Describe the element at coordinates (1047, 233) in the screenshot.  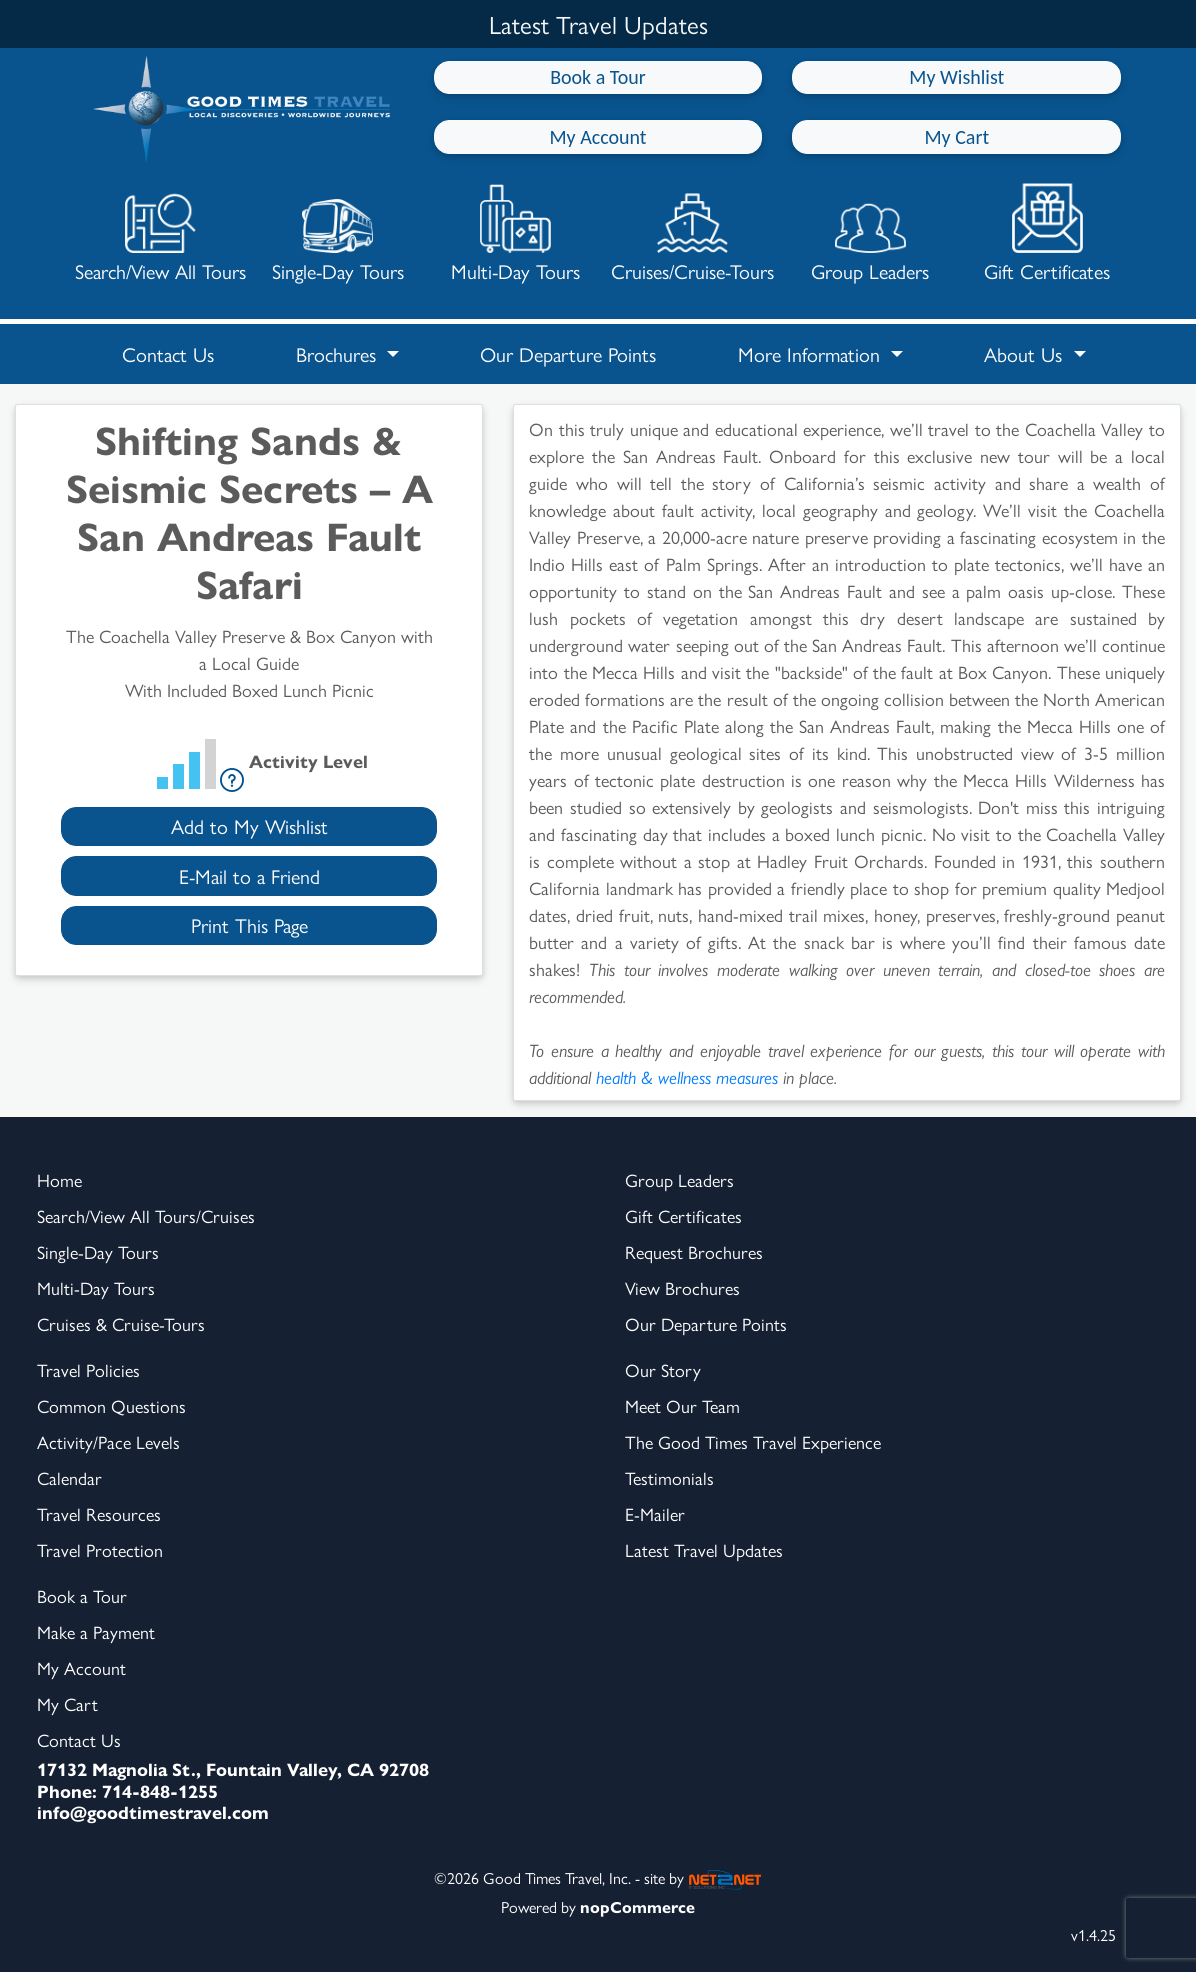
I see `Gift Certificates` at that location.